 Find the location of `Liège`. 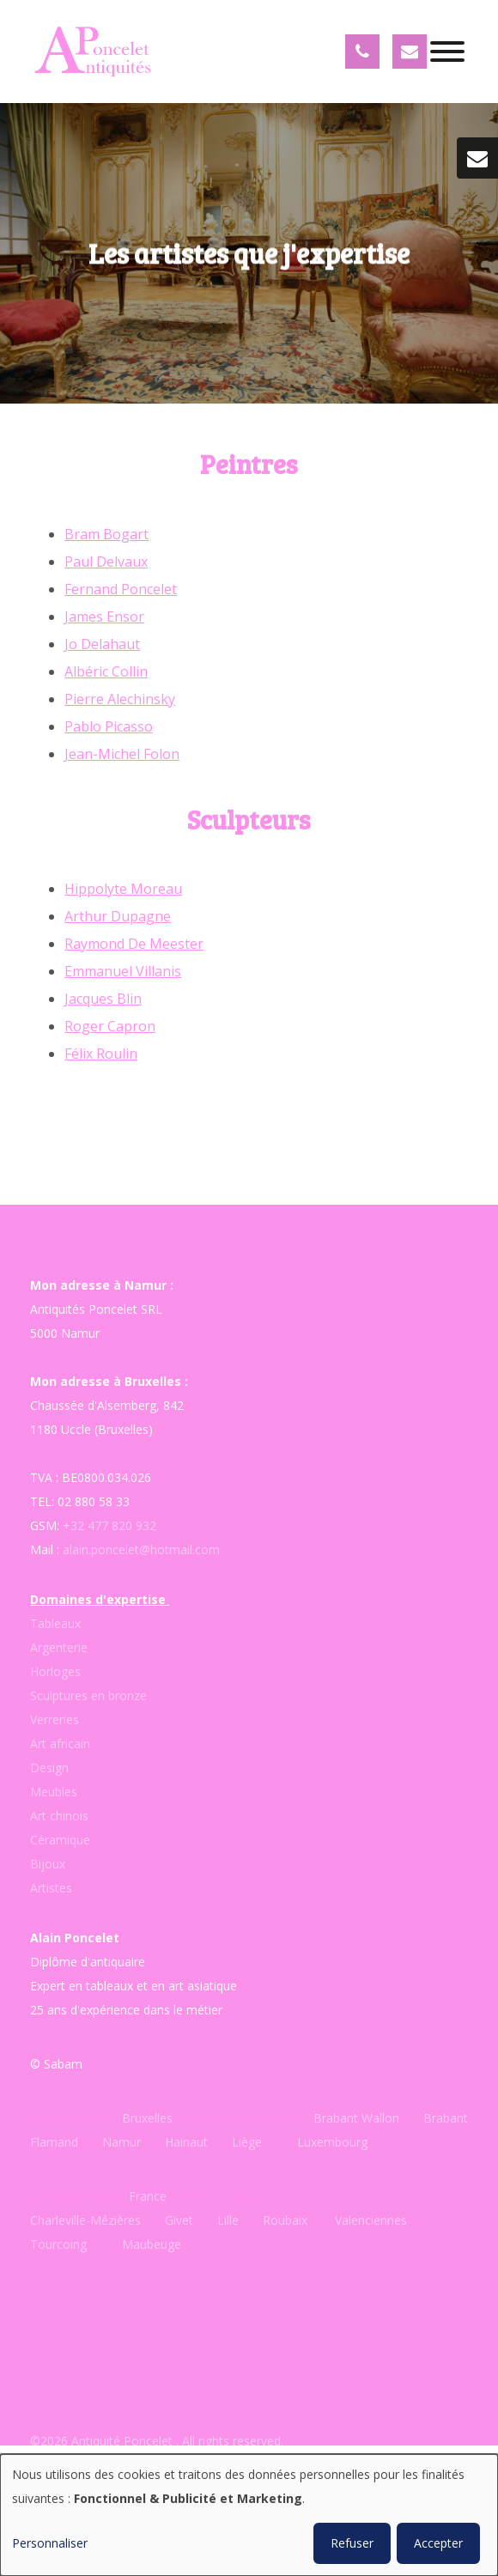

Liège is located at coordinates (248, 2142).